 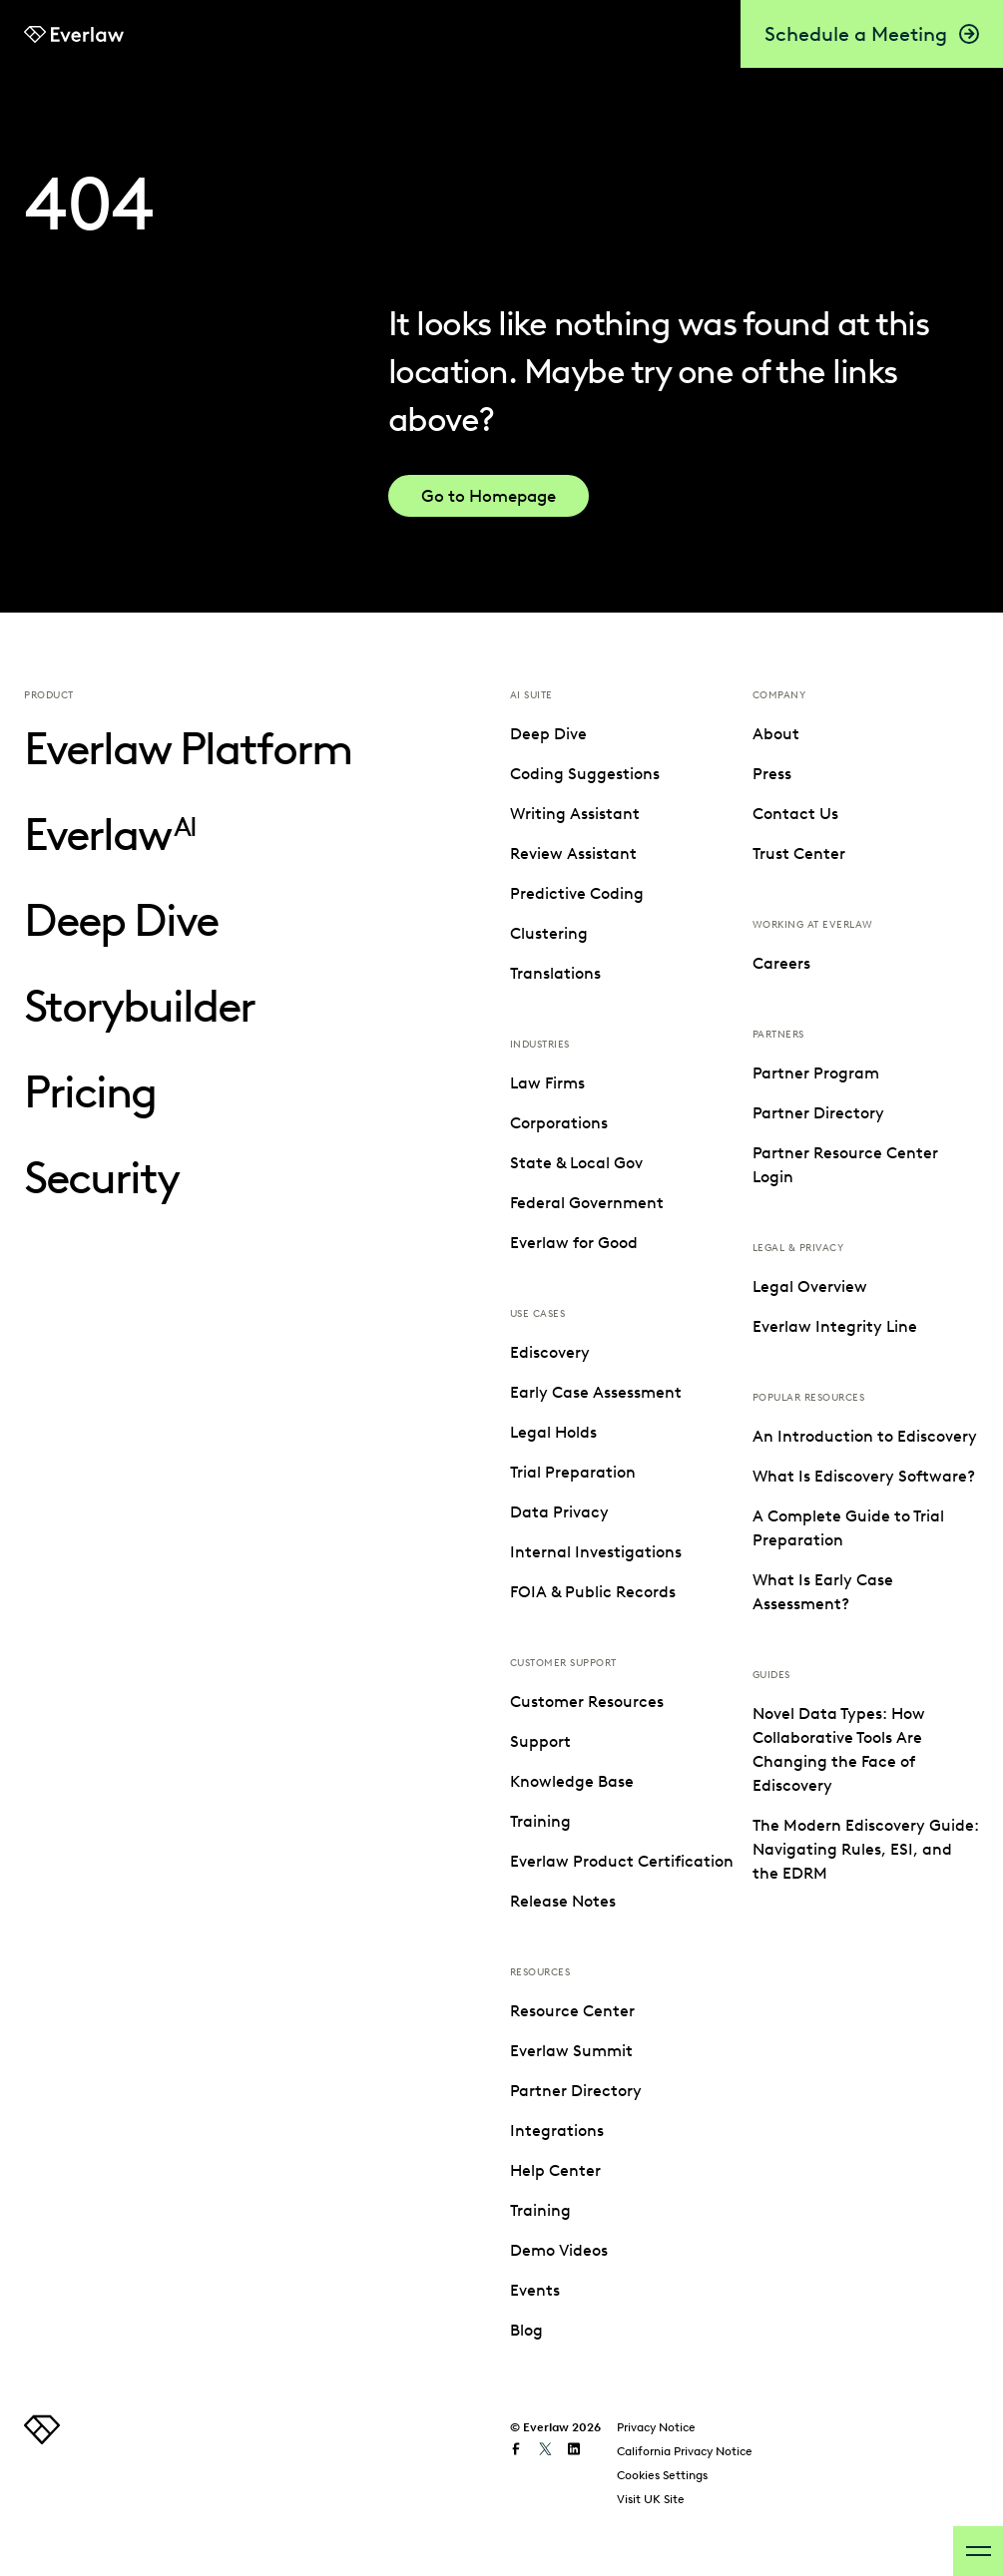 What do you see at coordinates (797, 893) in the screenshot?
I see `Help Center` at bounding box center [797, 893].